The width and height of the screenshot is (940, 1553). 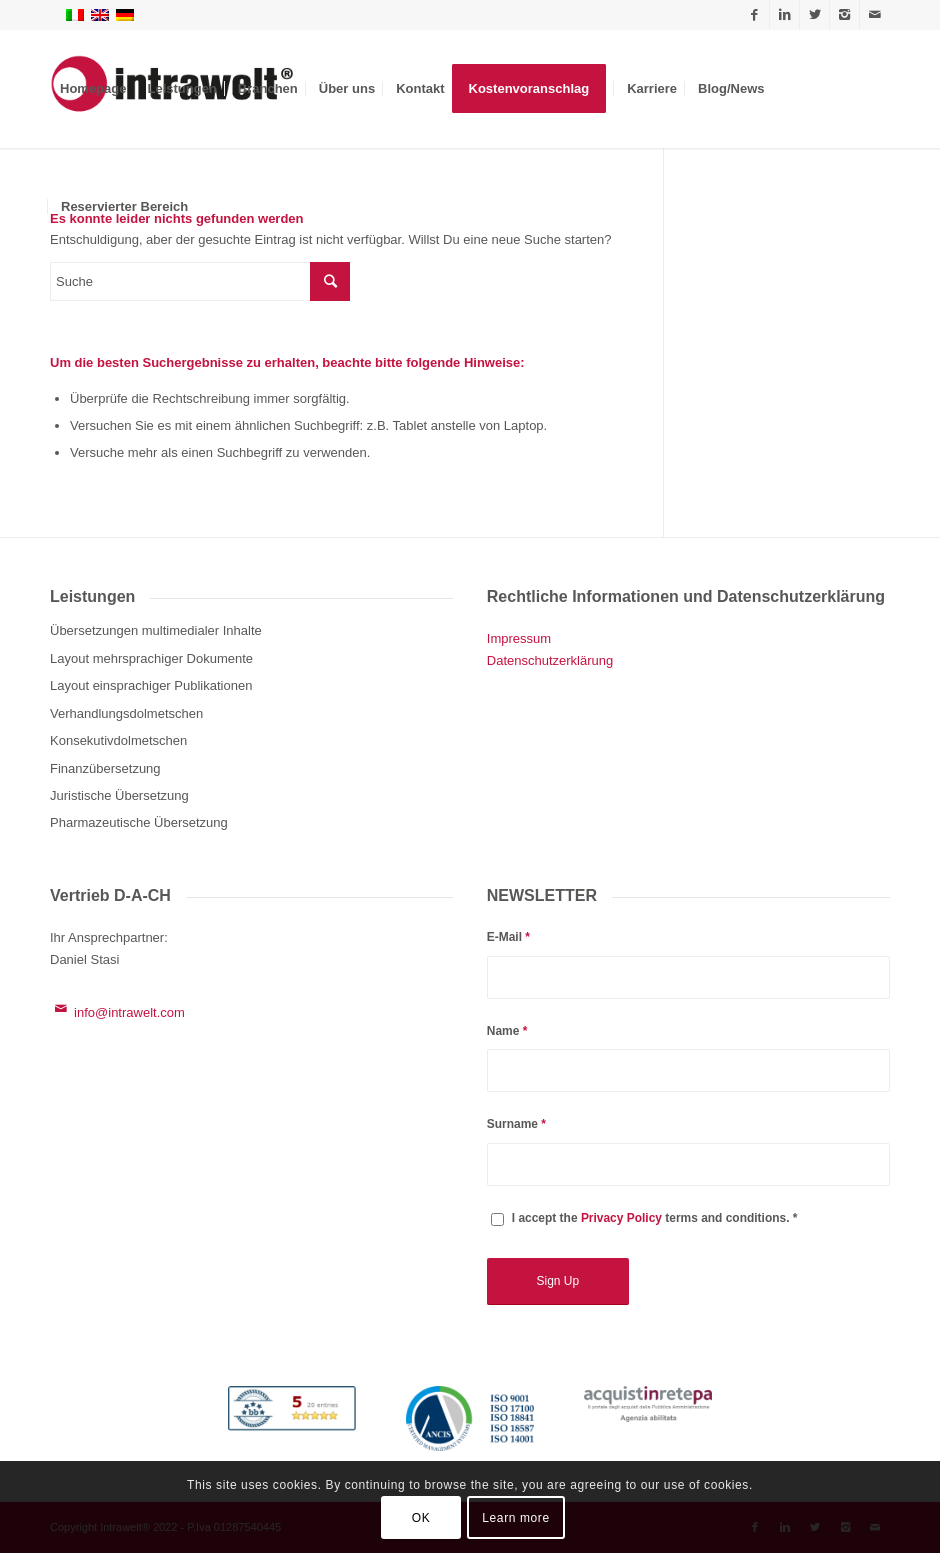 I want to click on I accept the terms and conditions. *, so click(x=655, y=1218).